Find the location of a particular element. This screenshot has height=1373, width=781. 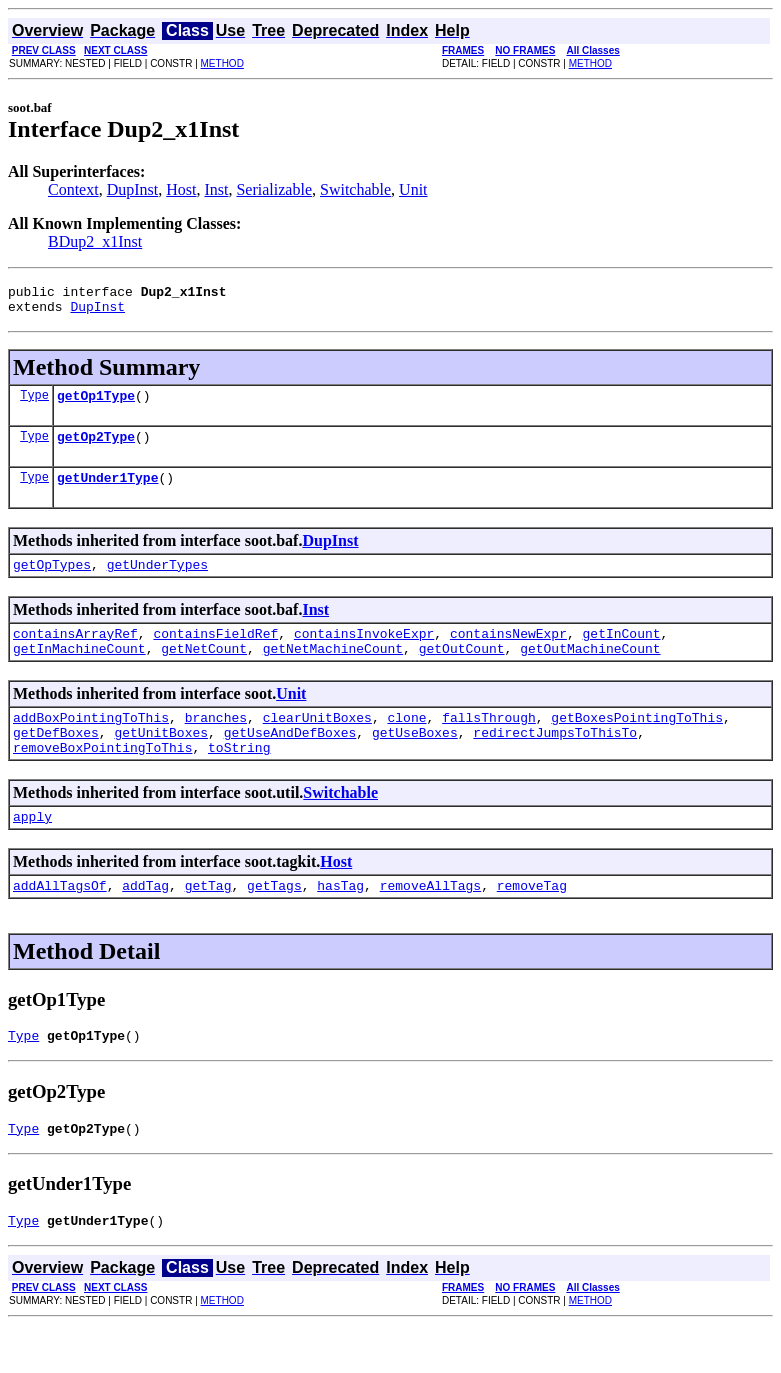

branches is located at coordinates (216, 744).